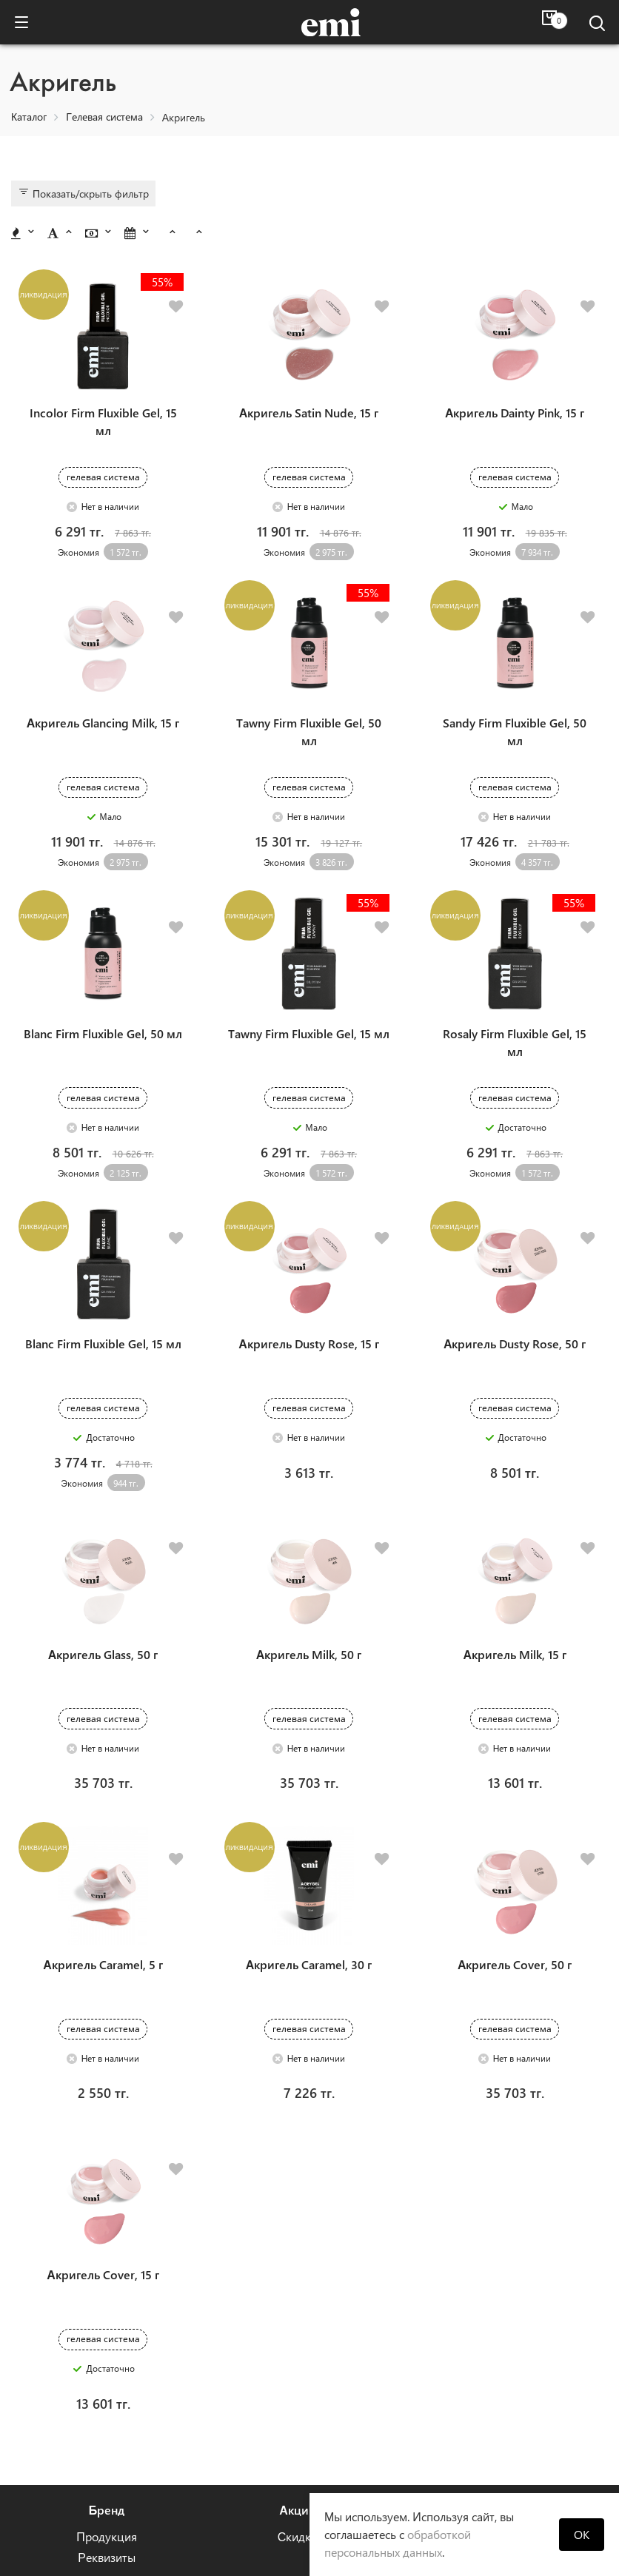  Describe the element at coordinates (515, 390) in the screenshot. I see `Акригель Dainty Pink, 15 г` at that location.